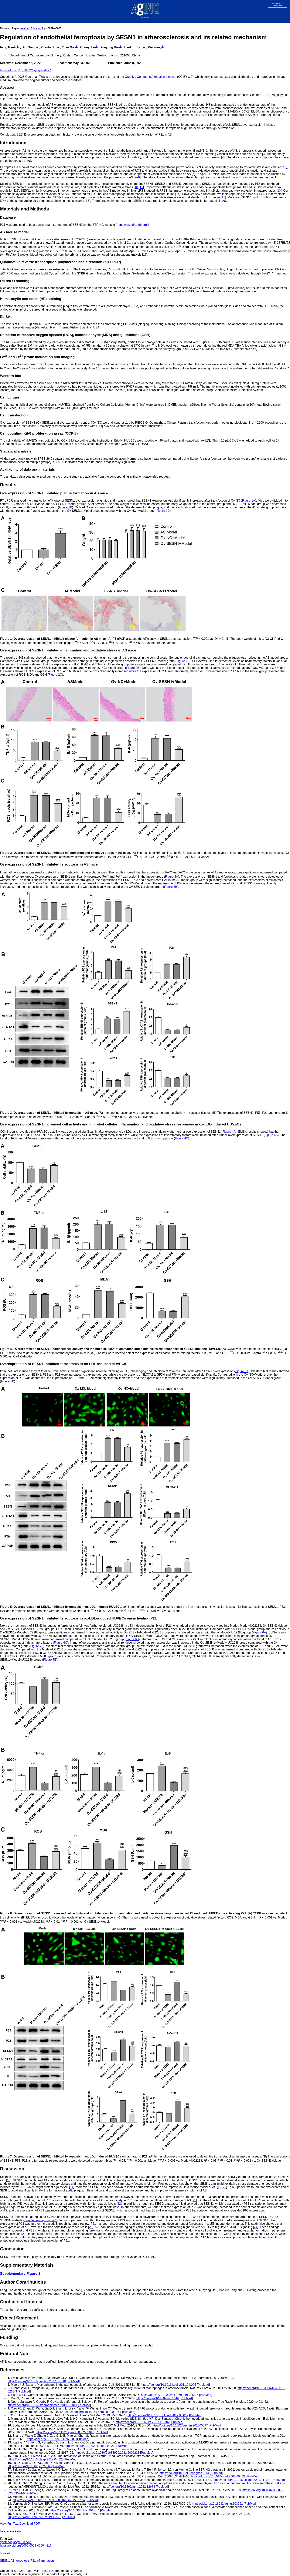  What do you see at coordinates (42, 2405) in the screenshot?
I see `https://doi.org/10.1016/j.freeradbiomed.2019.10.011` at bounding box center [42, 2405].